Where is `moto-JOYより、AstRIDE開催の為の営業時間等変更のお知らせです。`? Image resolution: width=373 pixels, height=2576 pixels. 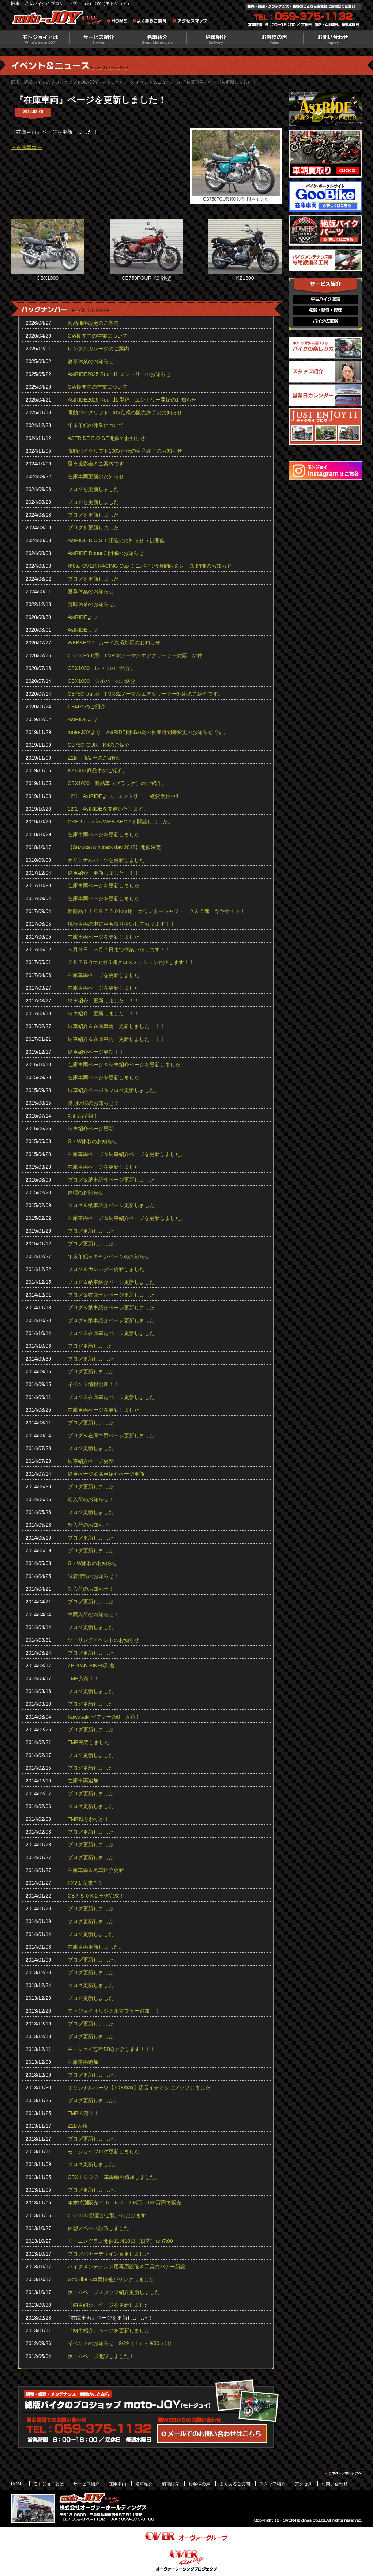
moto-JOYより、AstRIDE開催の為の営業時間等変更のお知らせです。 is located at coordinates (148, 732).